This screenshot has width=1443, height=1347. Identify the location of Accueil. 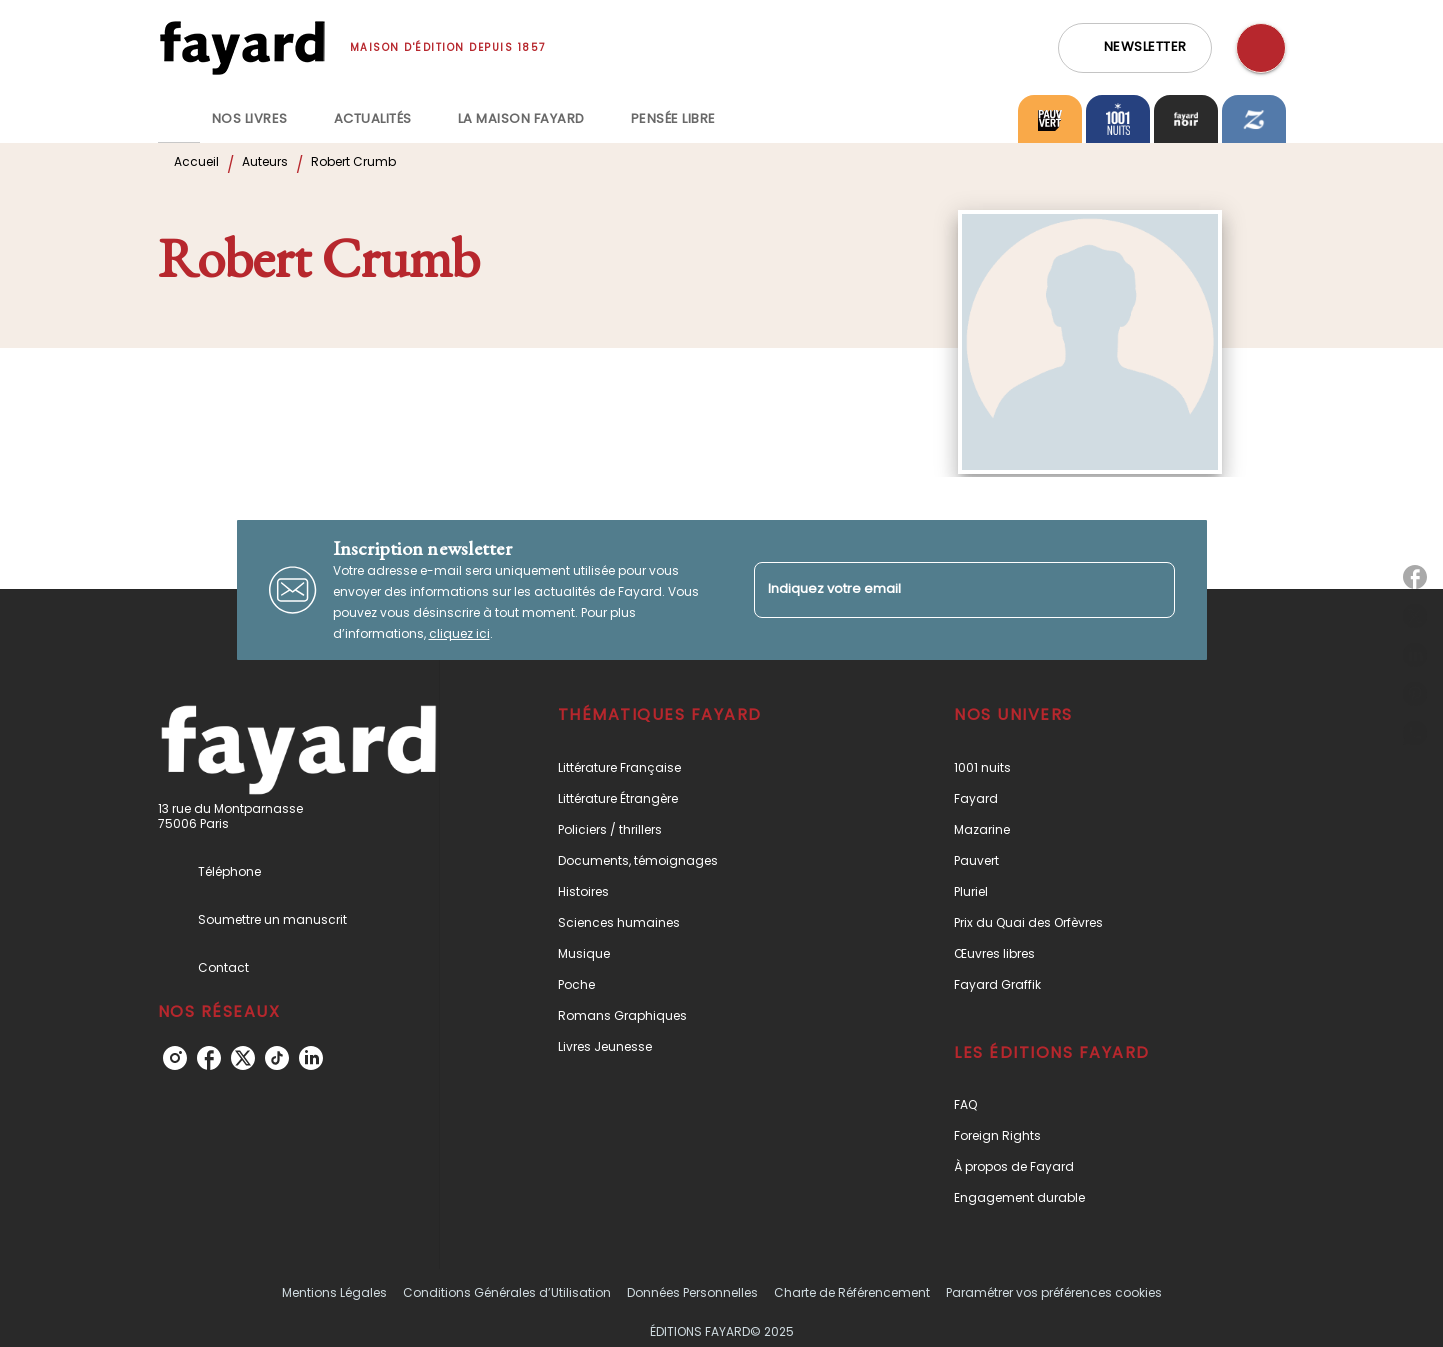
(196, 161).